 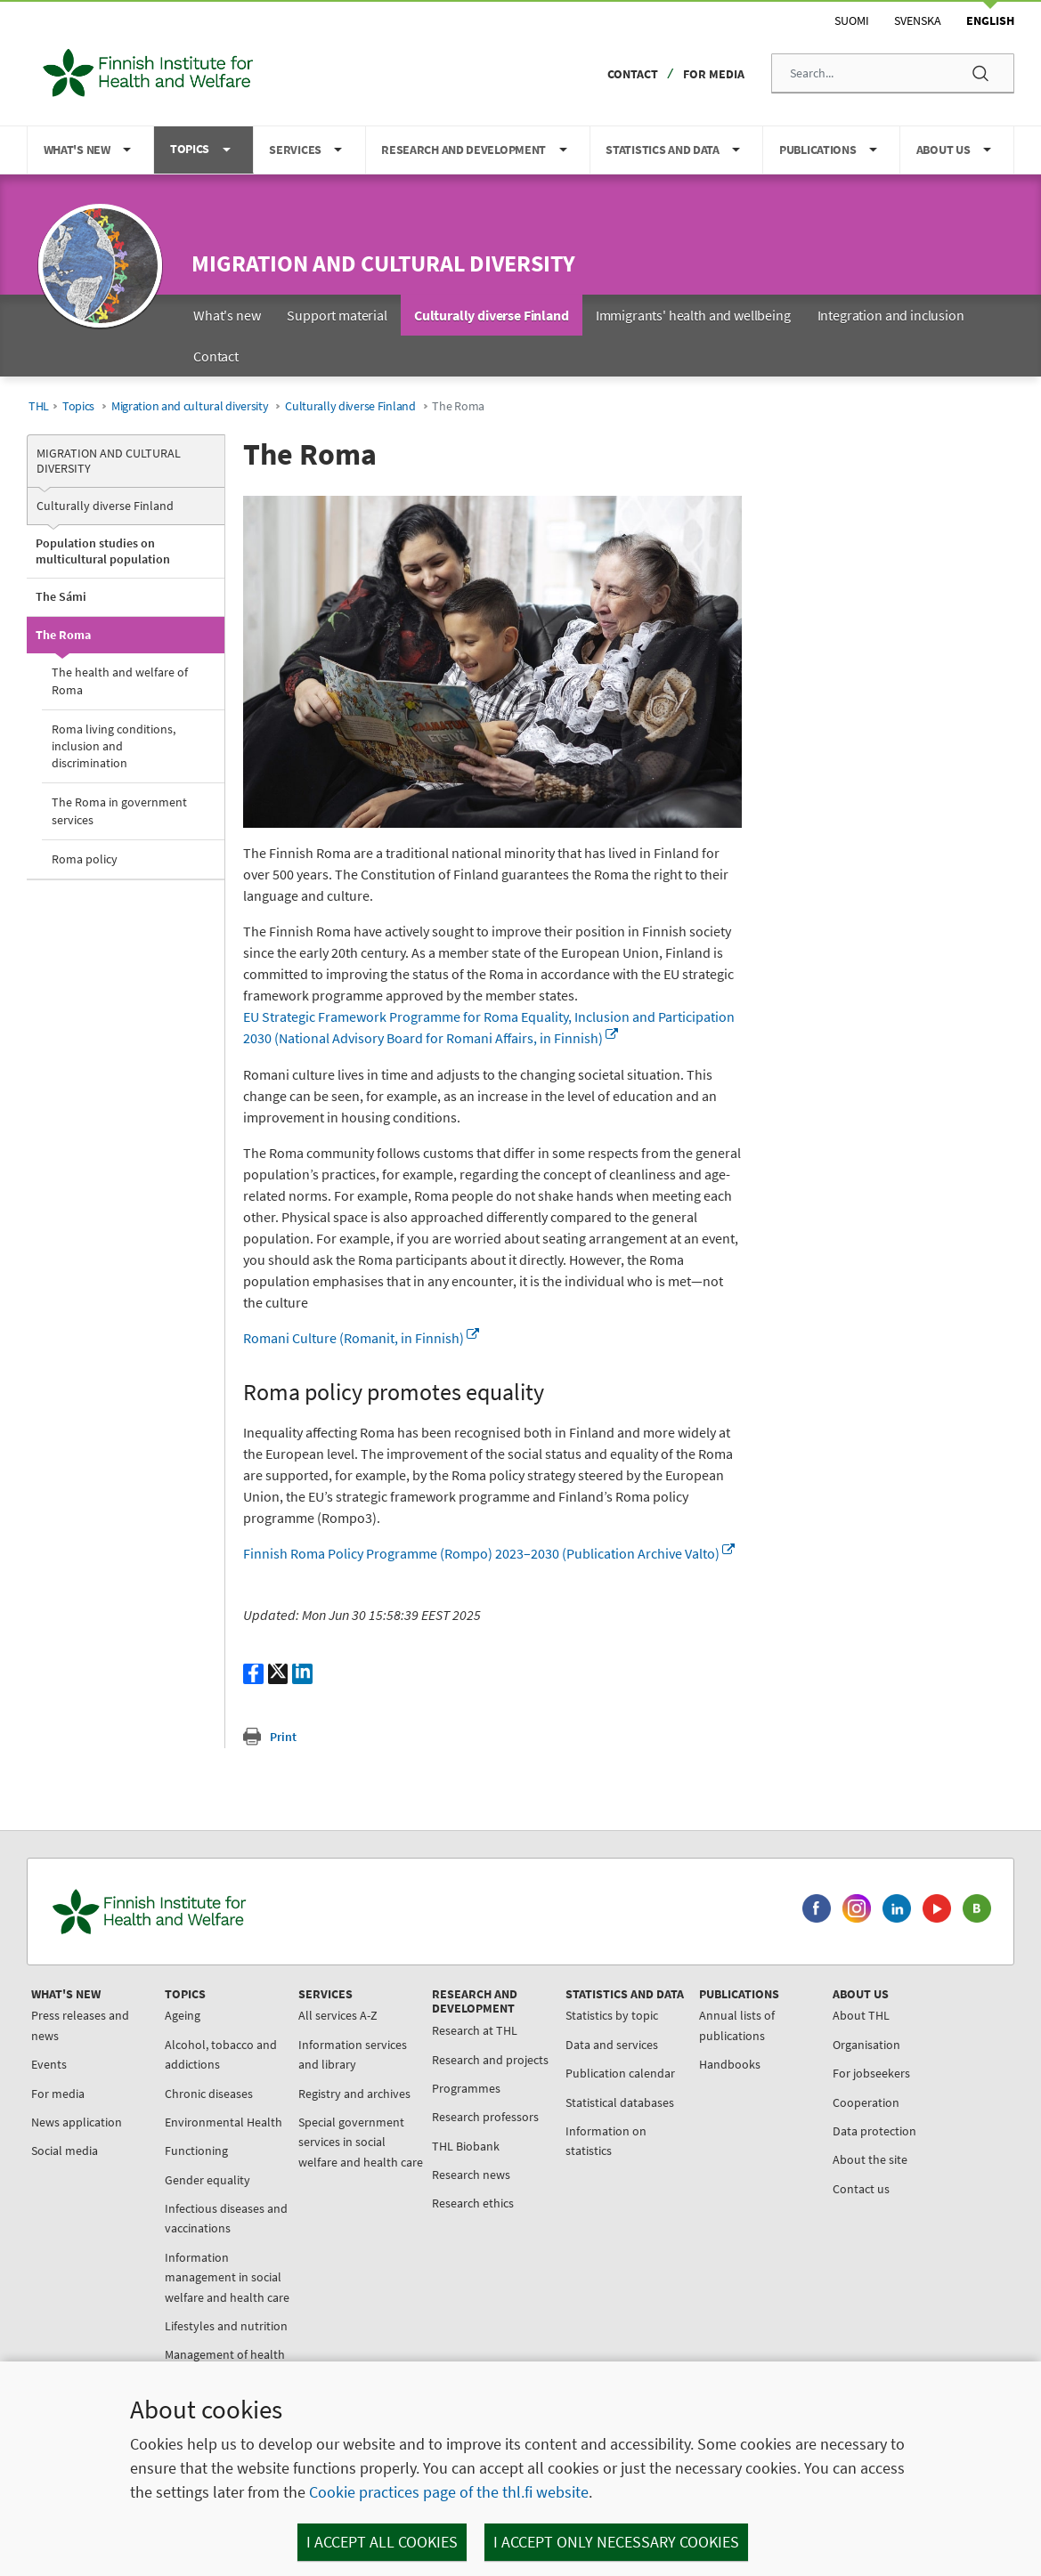 I want to click on Ageing, so click(x=182, y=2015).